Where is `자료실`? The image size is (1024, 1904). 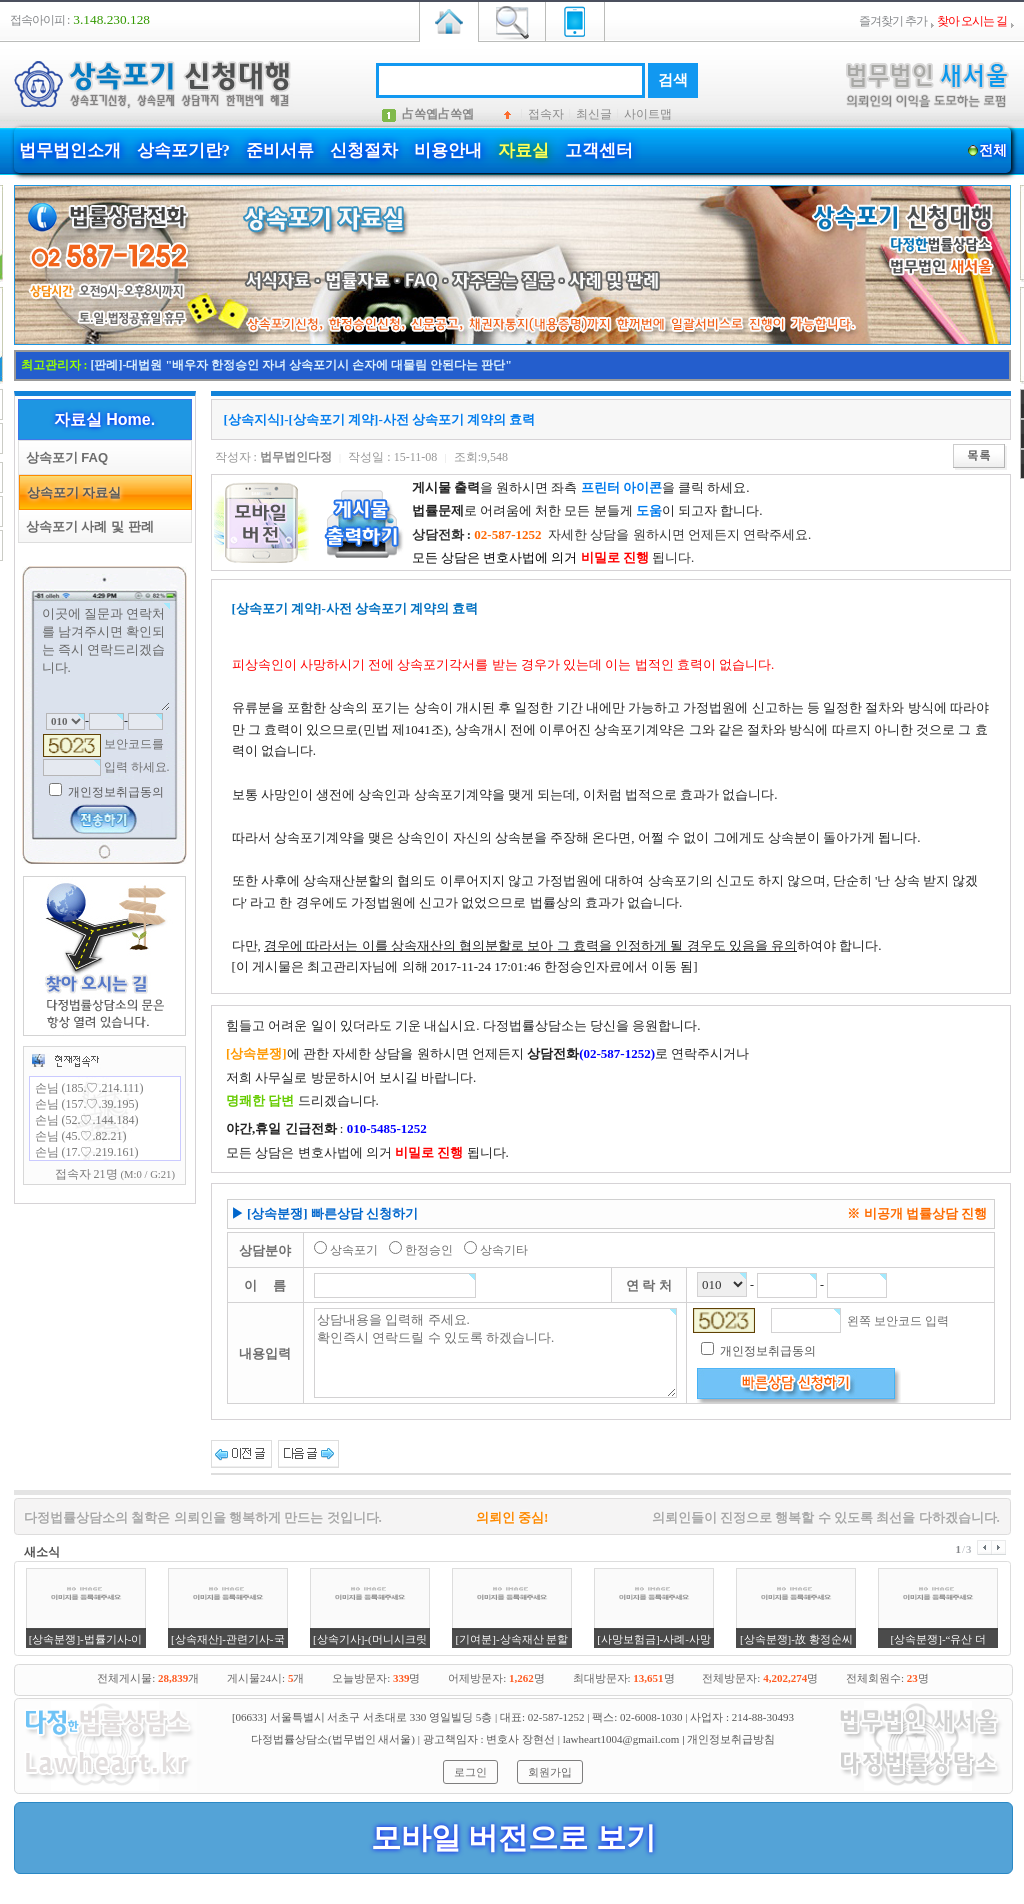
자료실 is located at coordinates (523, 150).